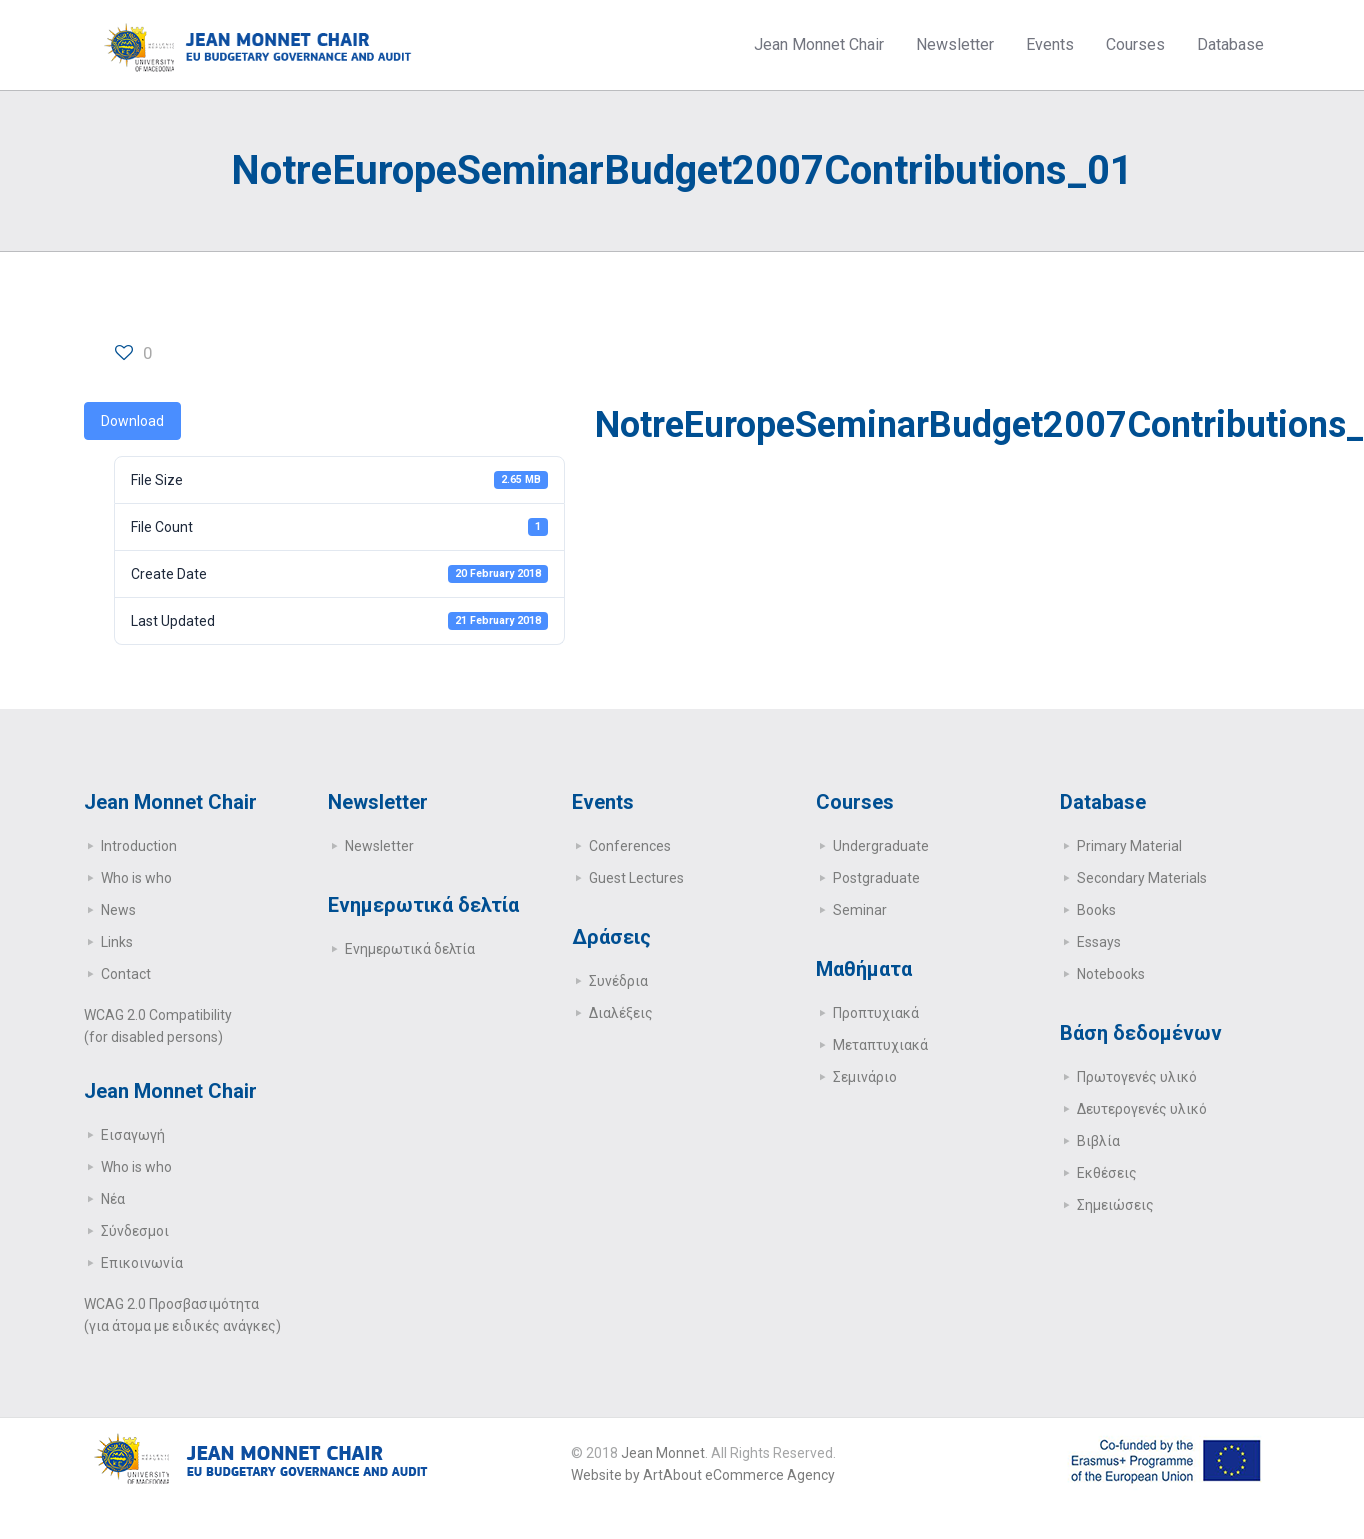 The height and width of the screenshot is (1539, 1364). What do you see at coordinates (136, 878) in the screenshot?
I see `Who is who` at bounding box center [136, 878].